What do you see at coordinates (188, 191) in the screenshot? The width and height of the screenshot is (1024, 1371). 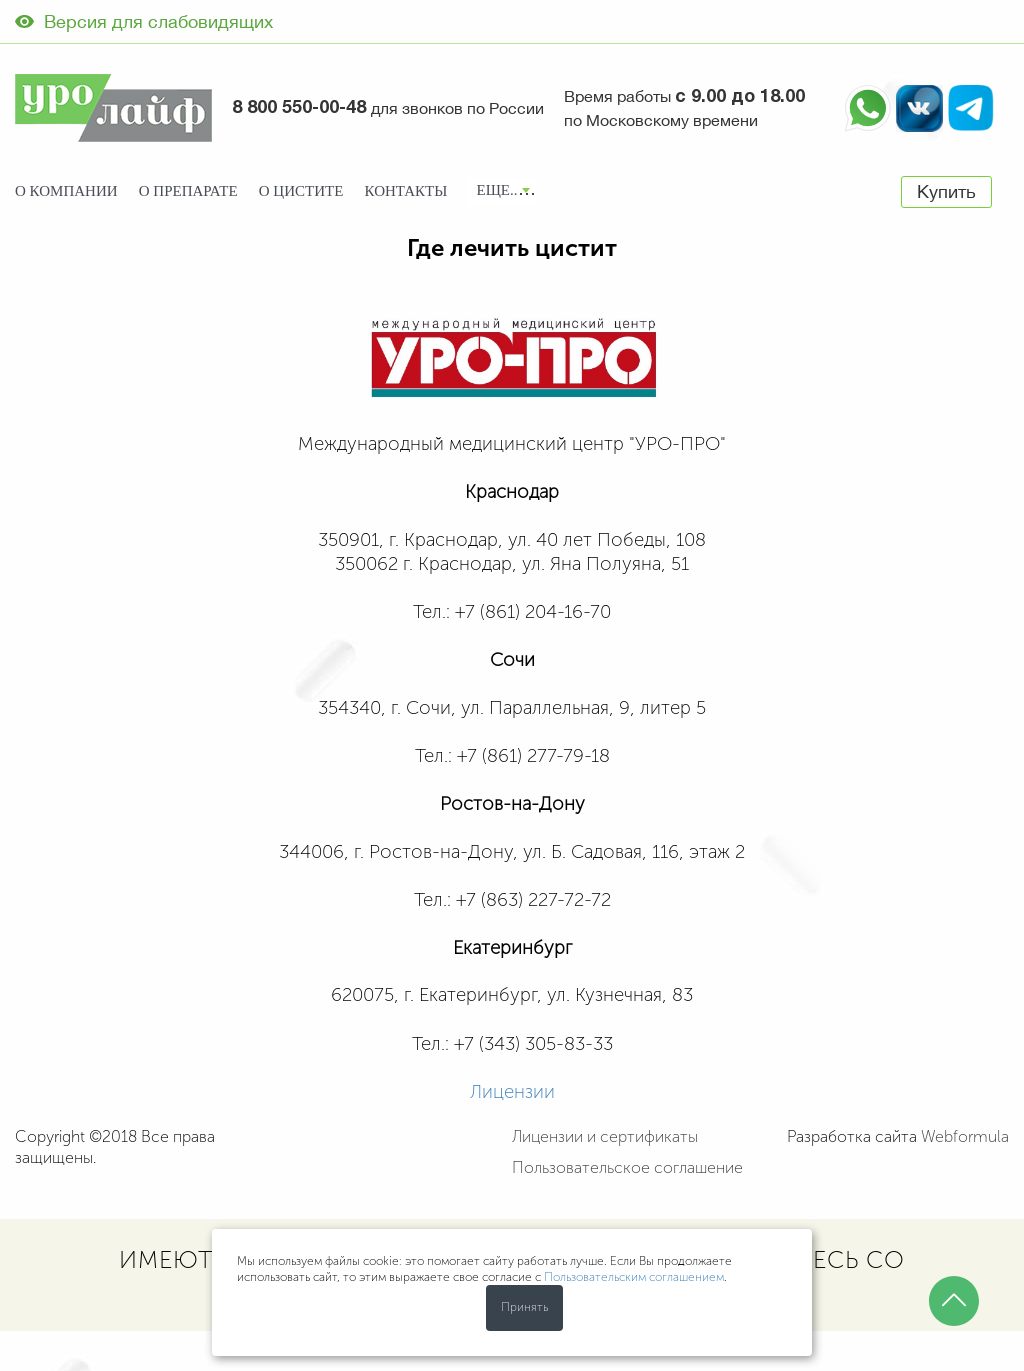 I see `О препарате` at bounding box center [188, 191].